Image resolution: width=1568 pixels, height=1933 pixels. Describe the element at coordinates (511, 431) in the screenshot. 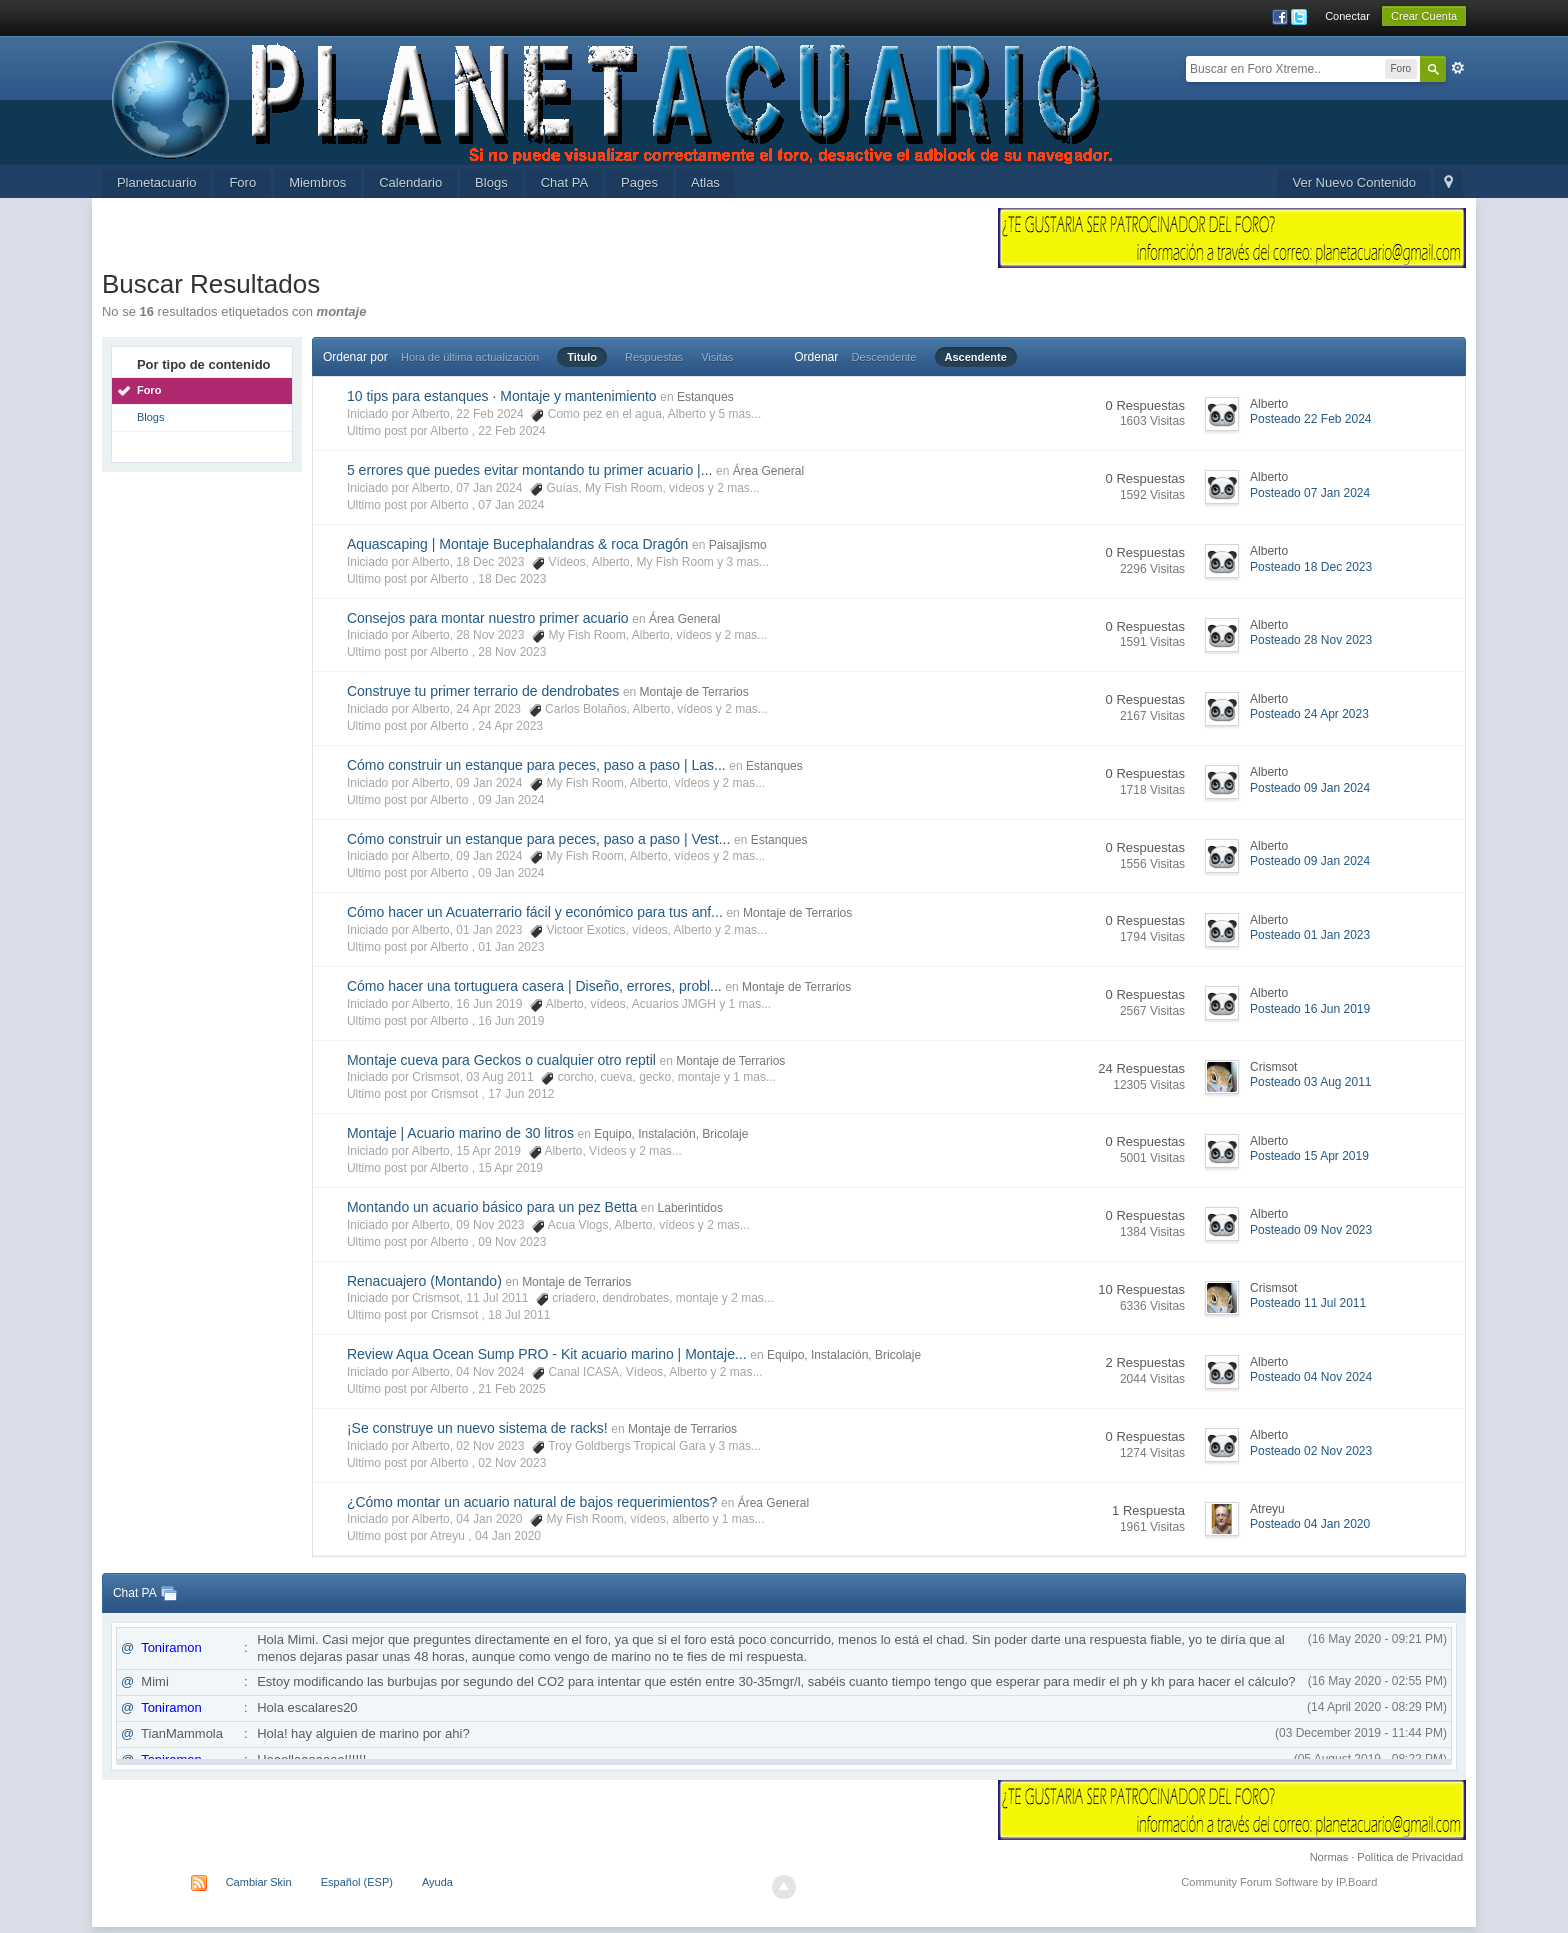

I see `22 Feb 2024` at that location.